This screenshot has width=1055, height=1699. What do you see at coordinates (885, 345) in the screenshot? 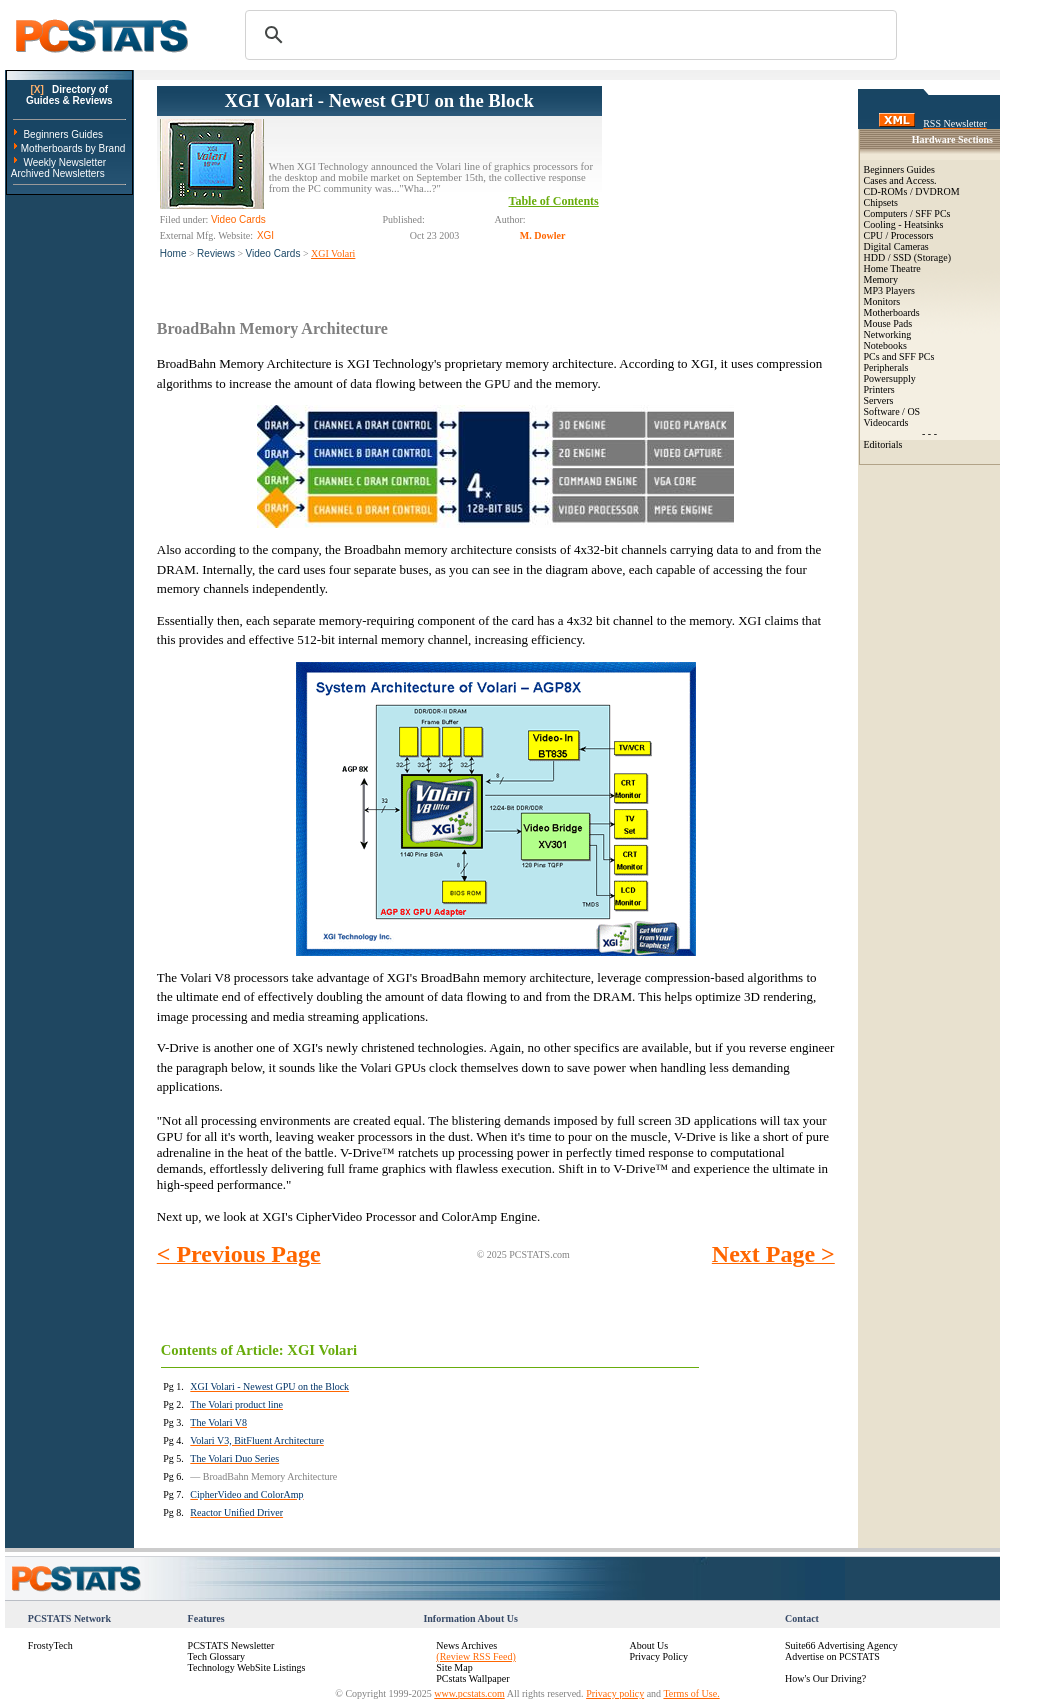
I see `Notebooks` at bounding box center [885, 345].